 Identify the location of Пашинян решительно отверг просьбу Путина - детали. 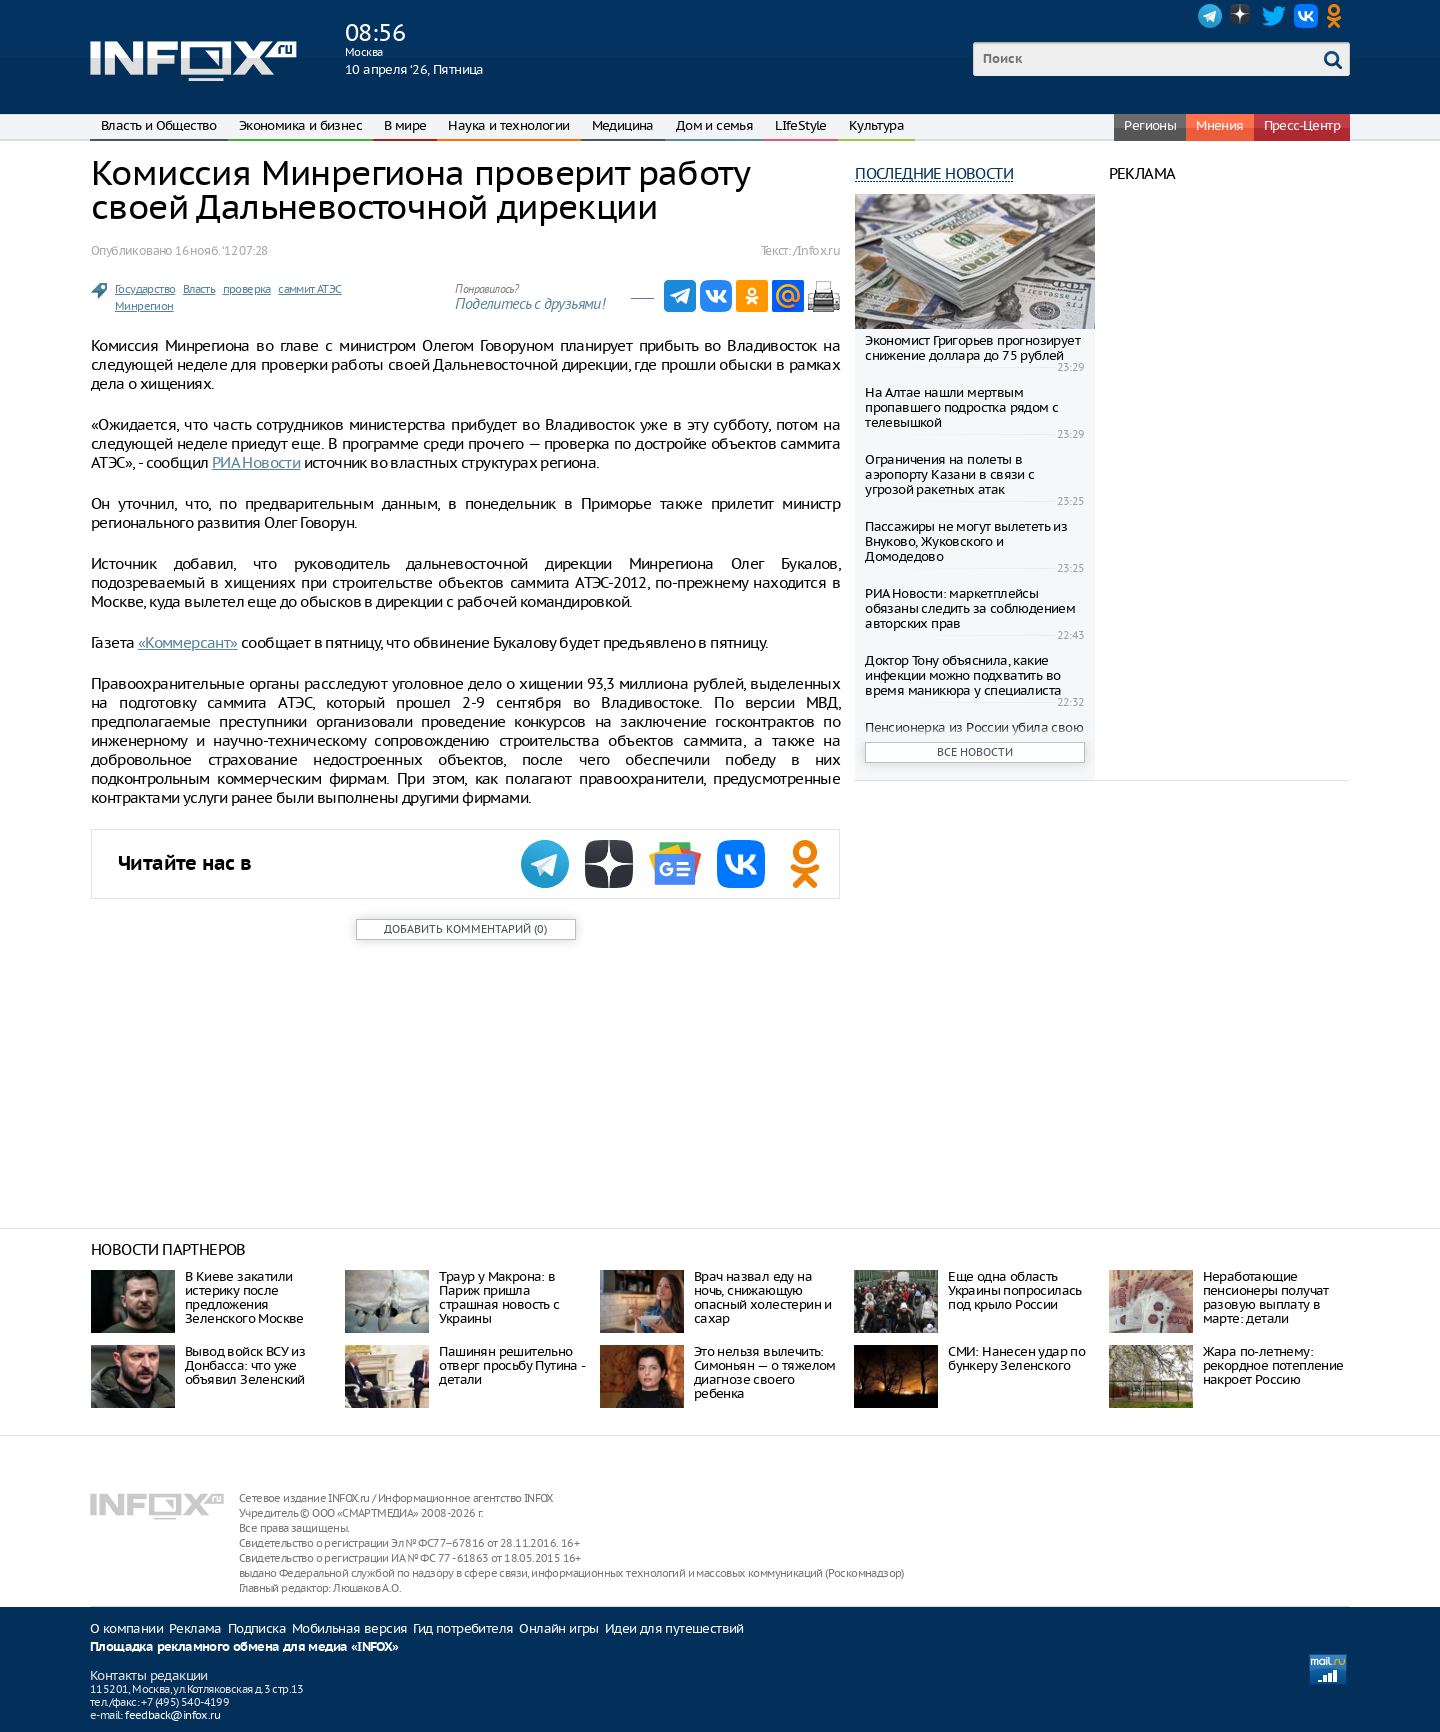
(511, 1365).